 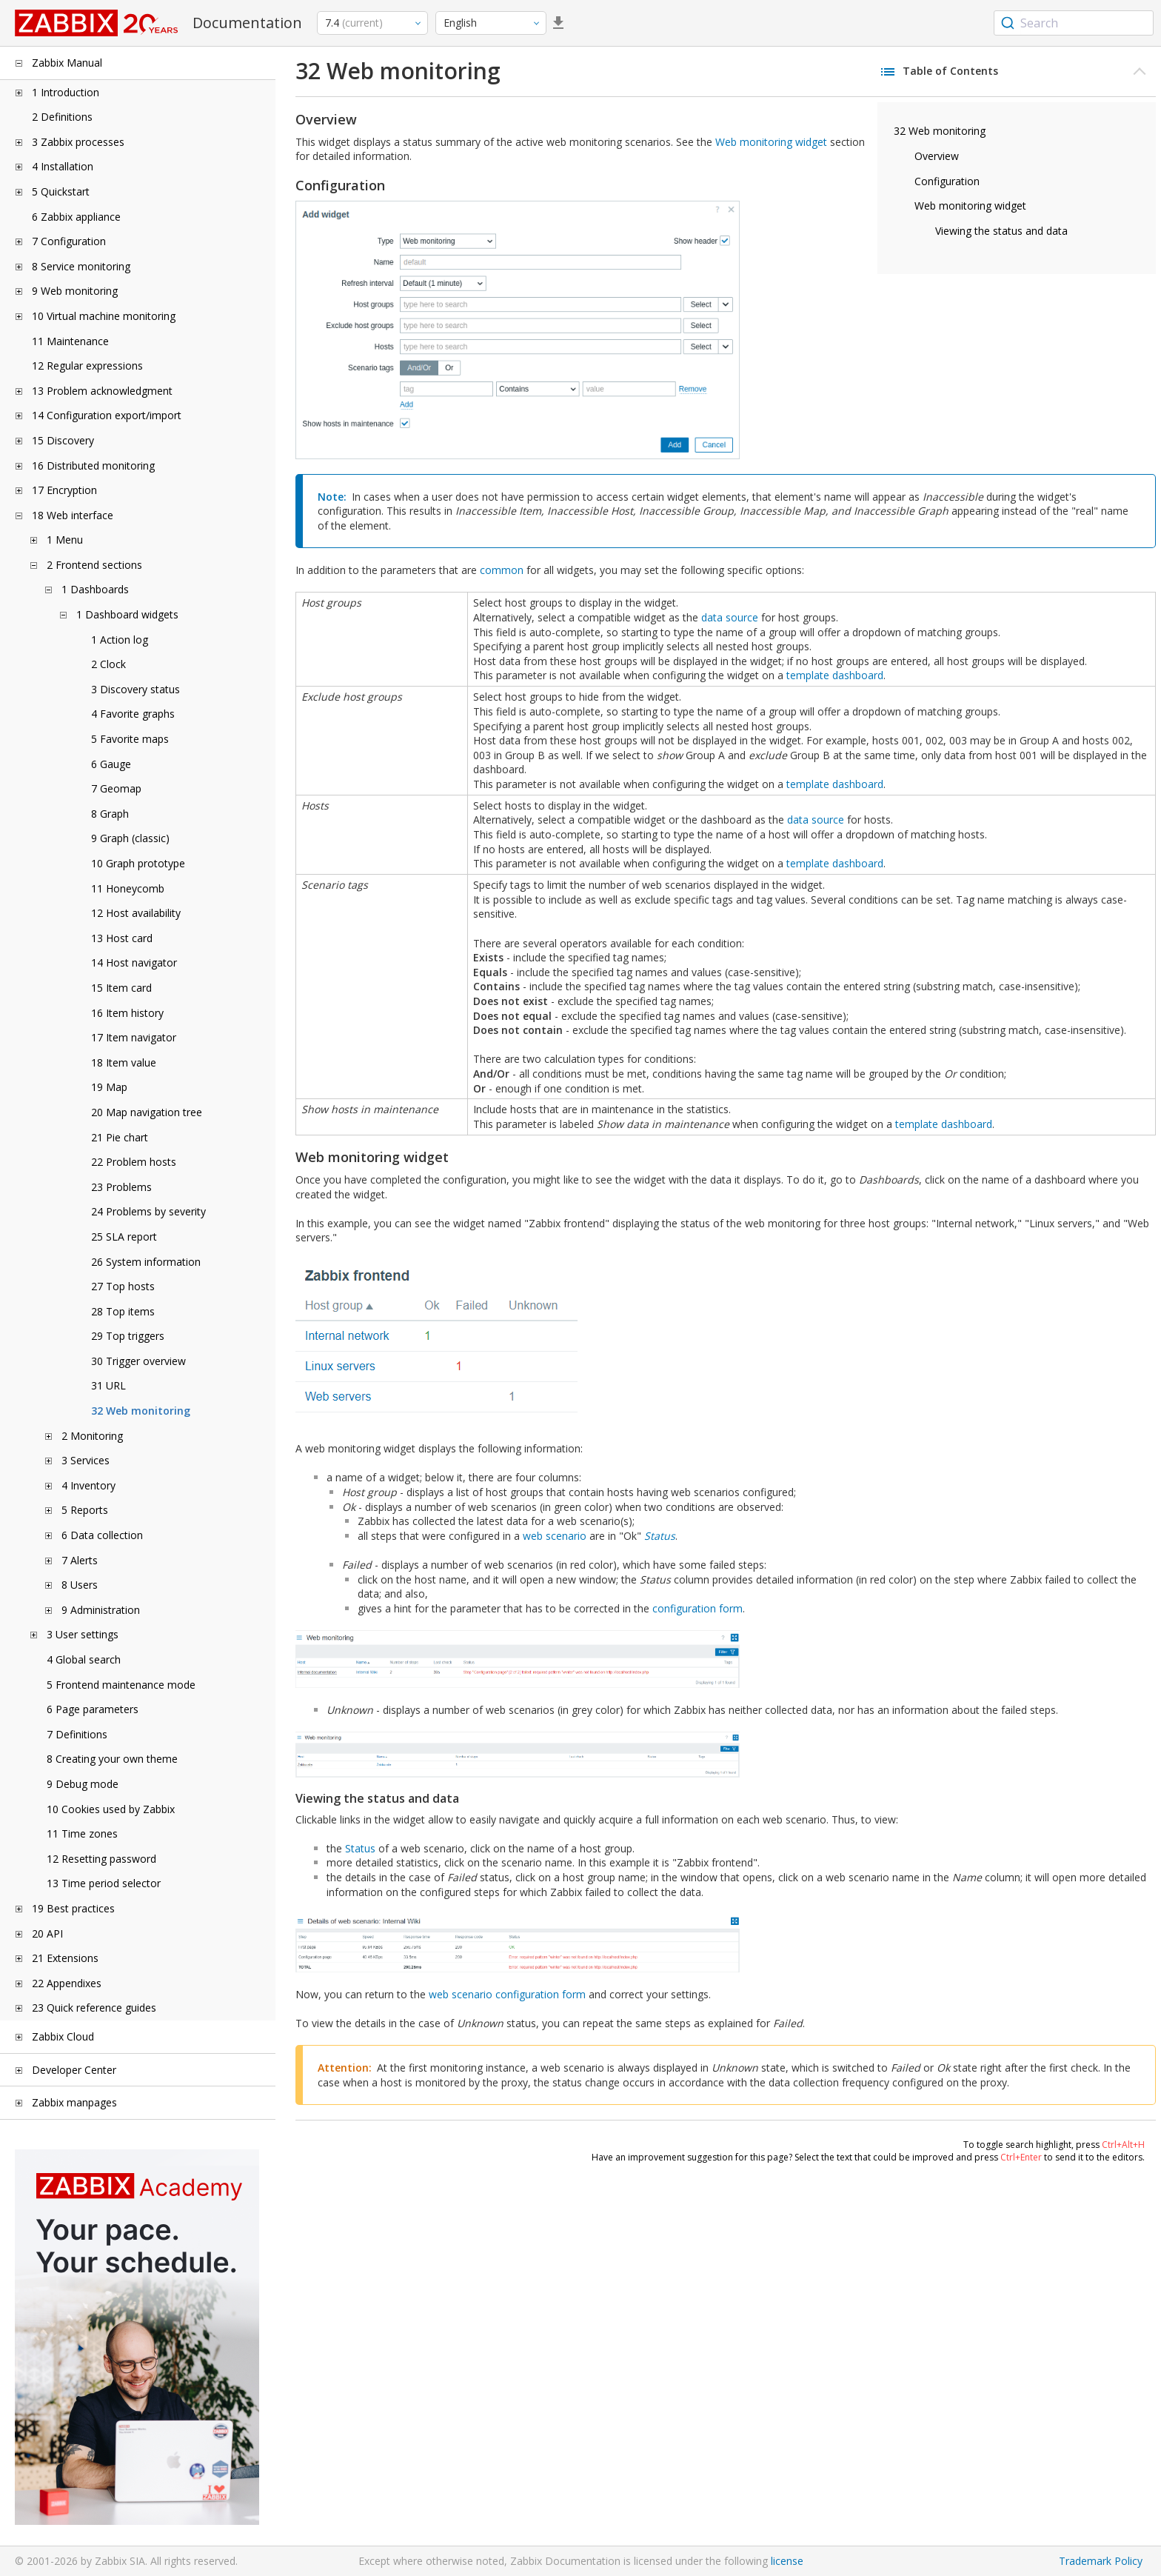 I want to click on 7 Configuration, so click(x=69, y=241).